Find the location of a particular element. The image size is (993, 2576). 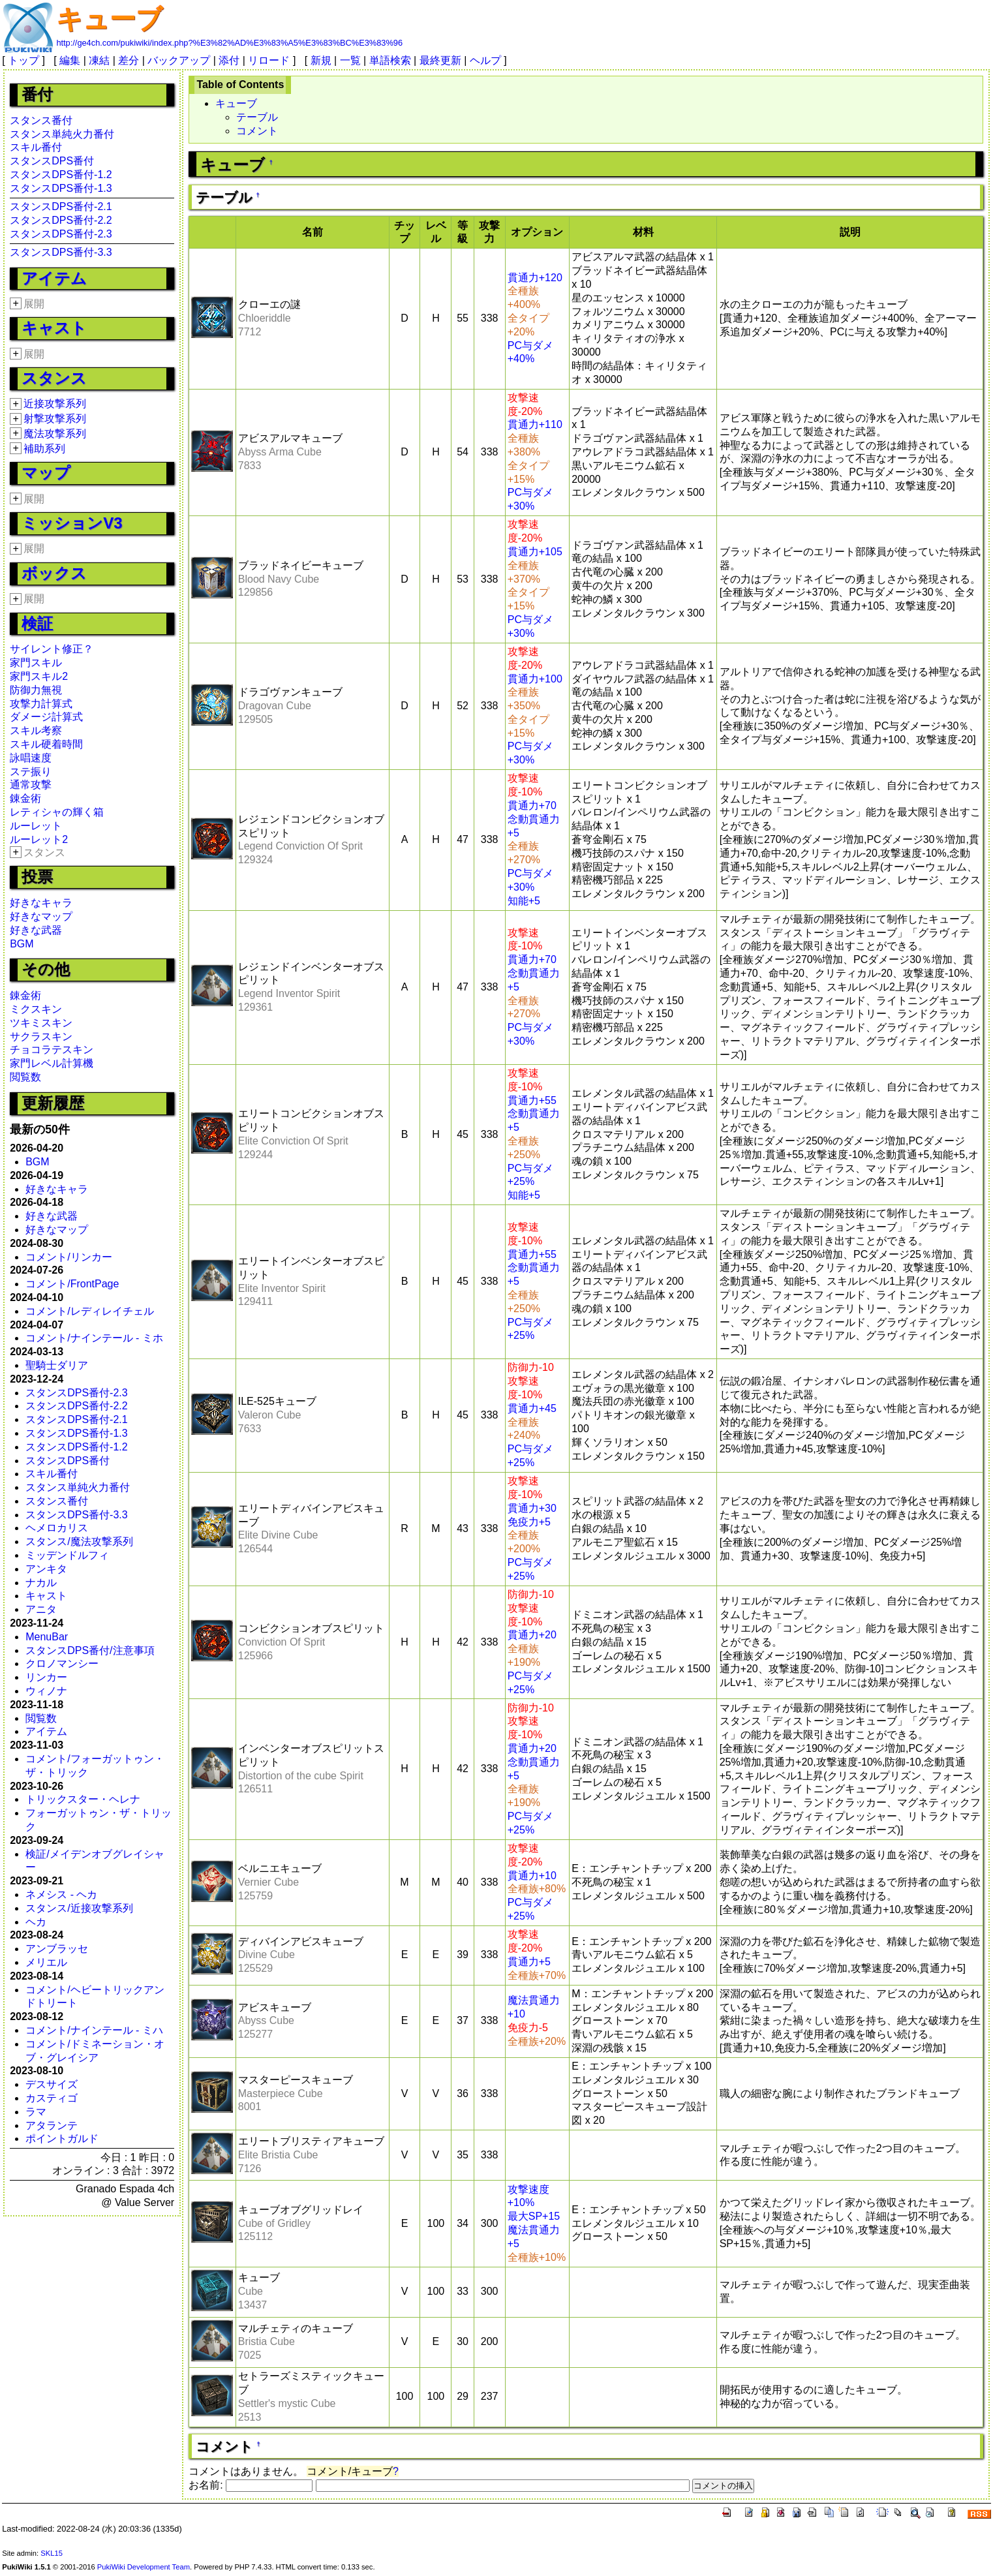

防御力無視 is located at coordinates (36, 690).